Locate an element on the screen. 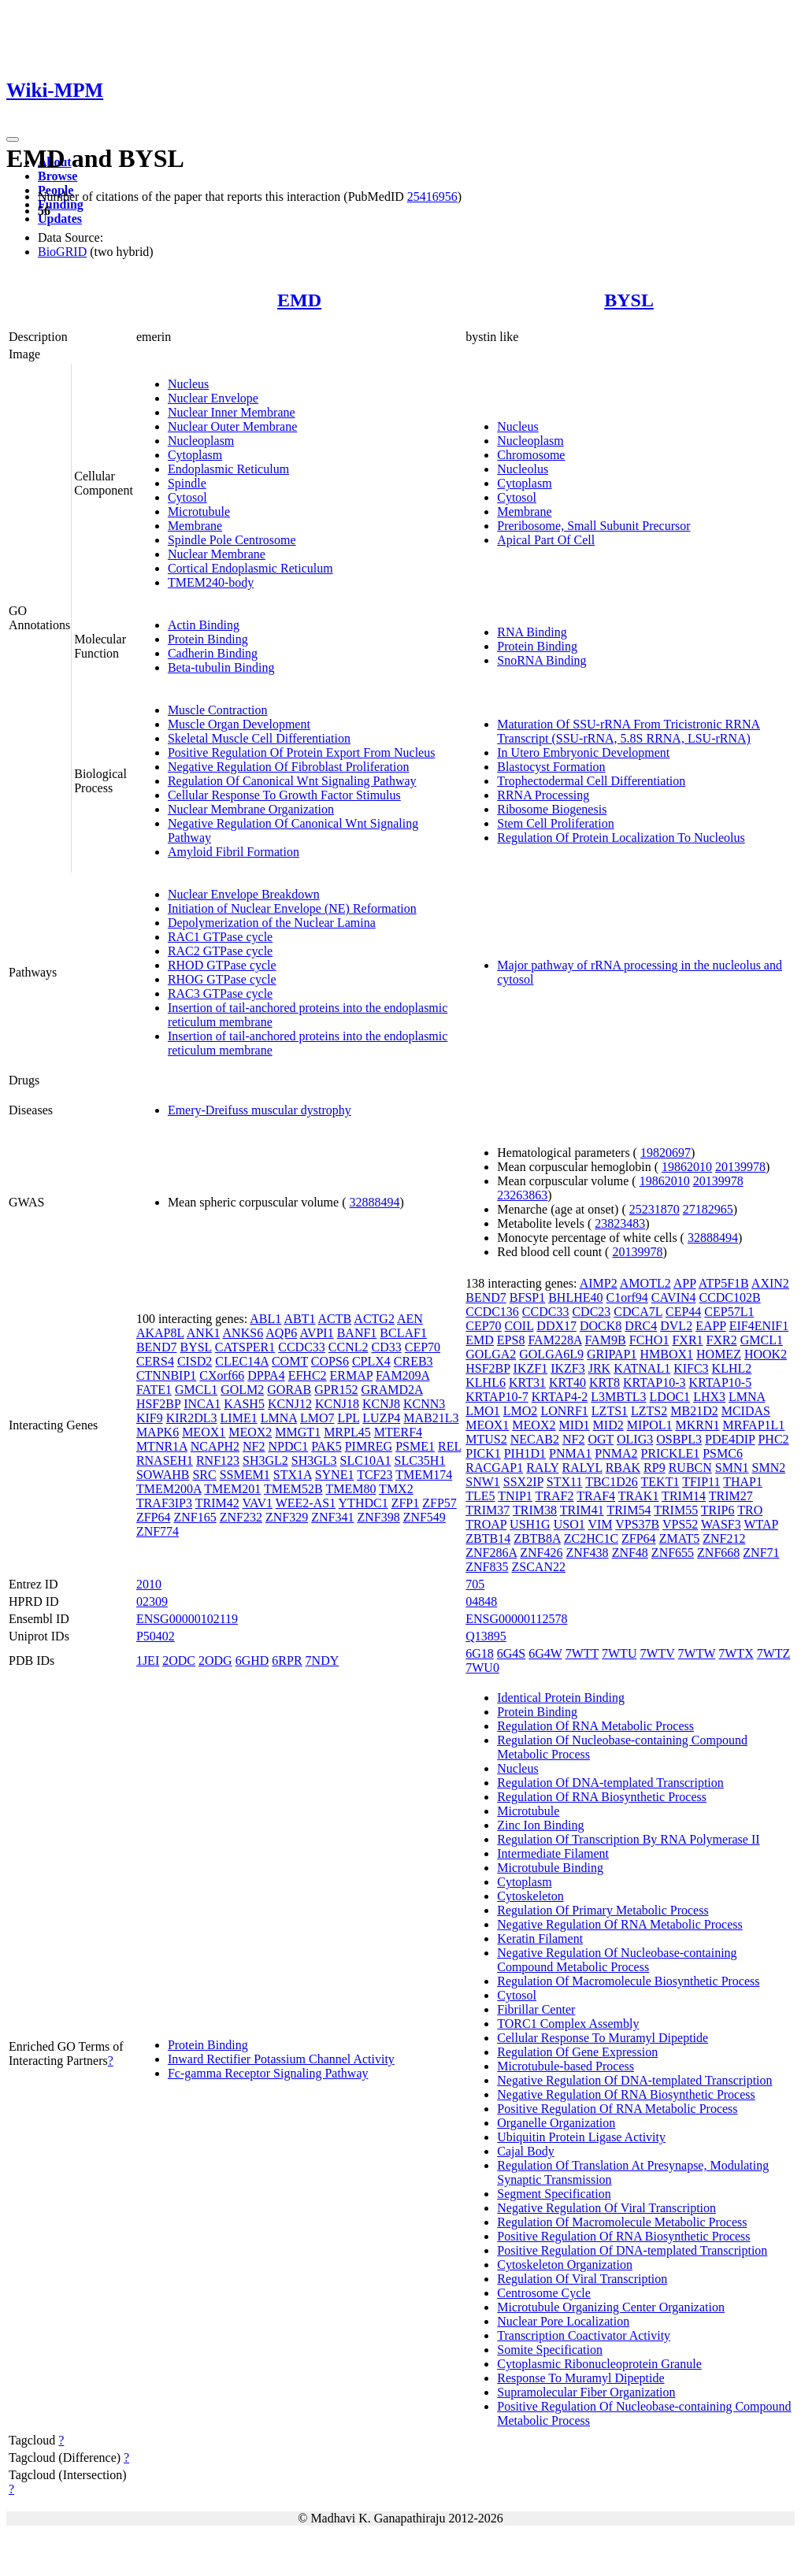  TMEM201 is located at coordinates (232, 1489).